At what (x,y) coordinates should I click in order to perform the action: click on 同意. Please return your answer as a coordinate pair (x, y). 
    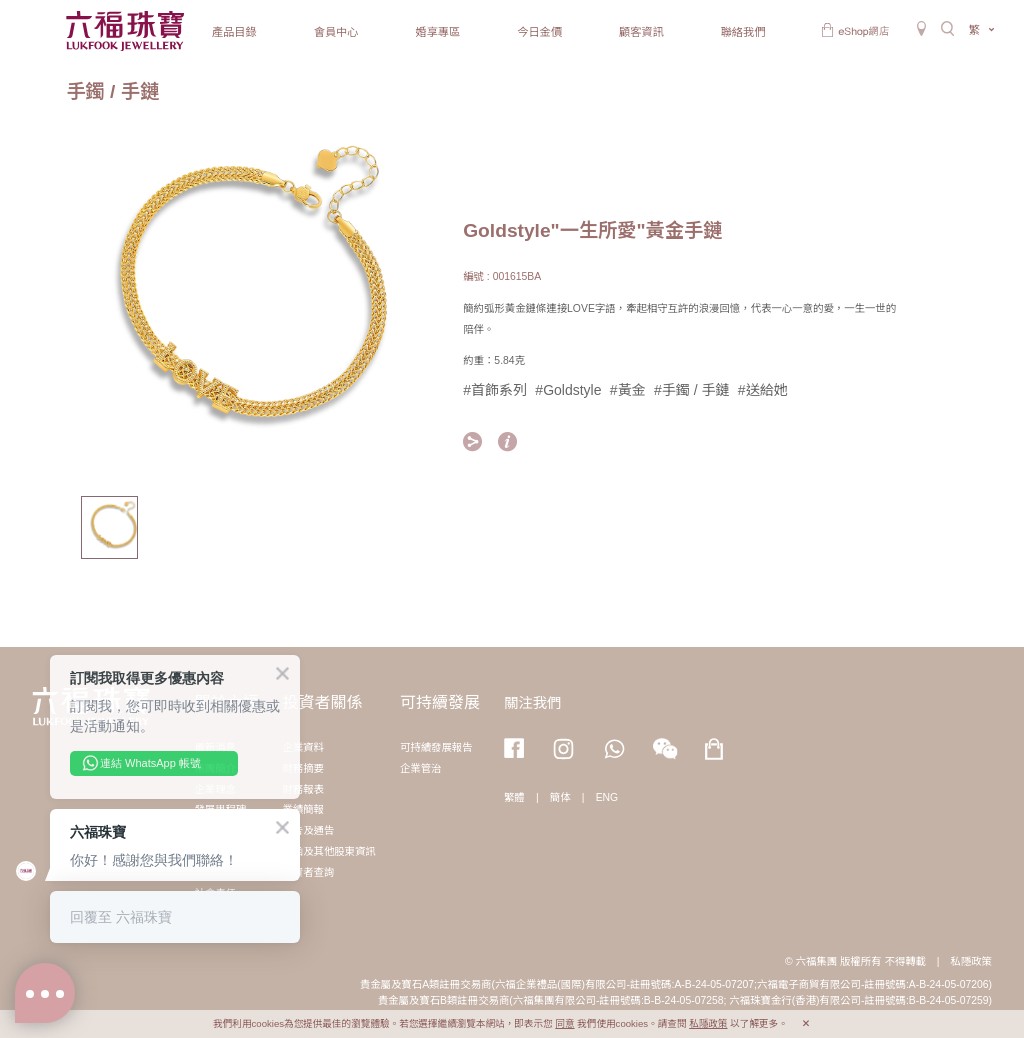
    Looking at the image, I should click on (564, 1023).